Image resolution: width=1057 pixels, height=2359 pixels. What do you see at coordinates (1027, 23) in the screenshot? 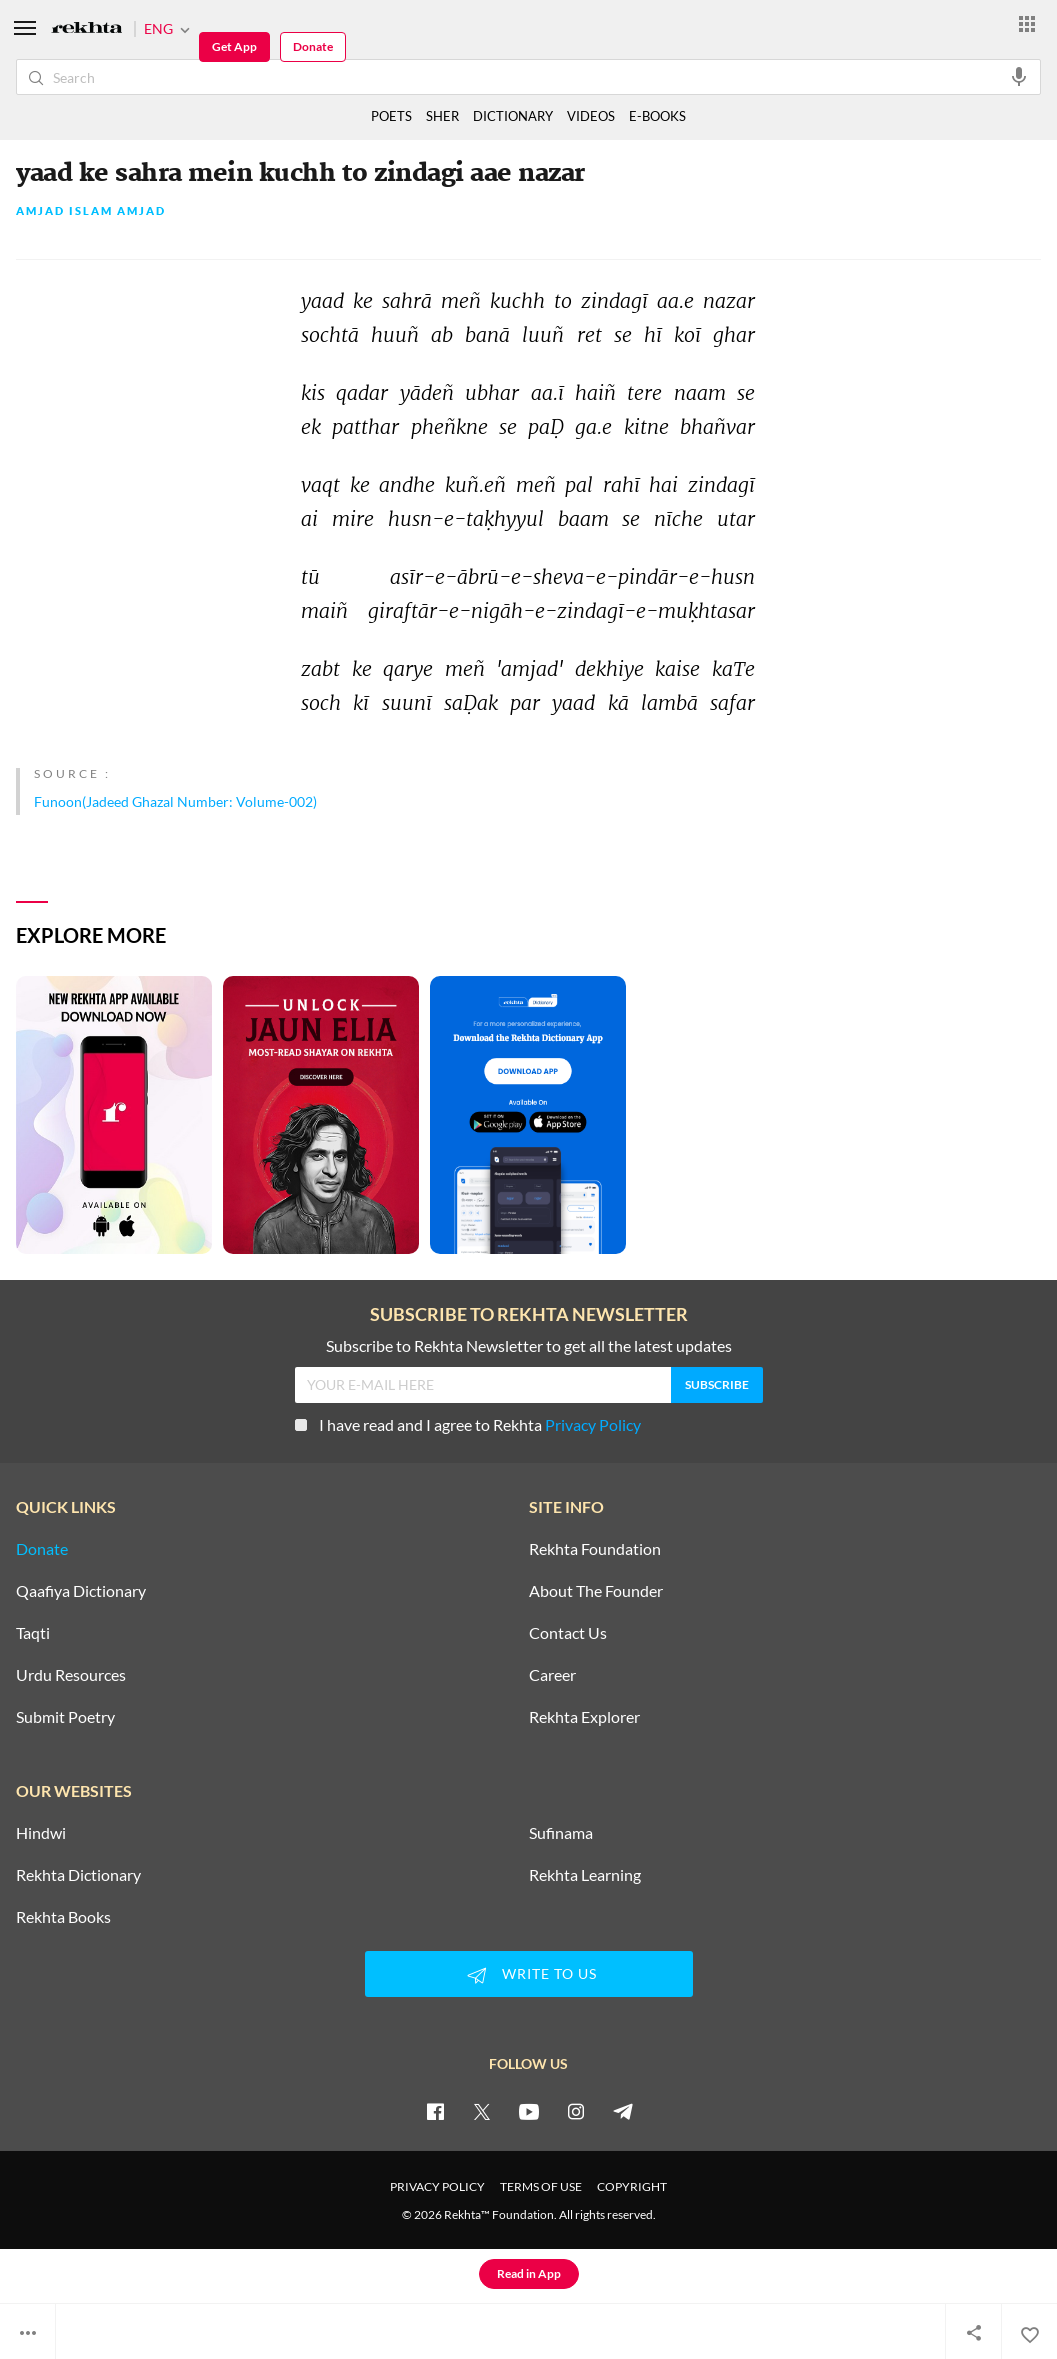
I see `[More from Rekhta]` at bounding box center [1027, 23].